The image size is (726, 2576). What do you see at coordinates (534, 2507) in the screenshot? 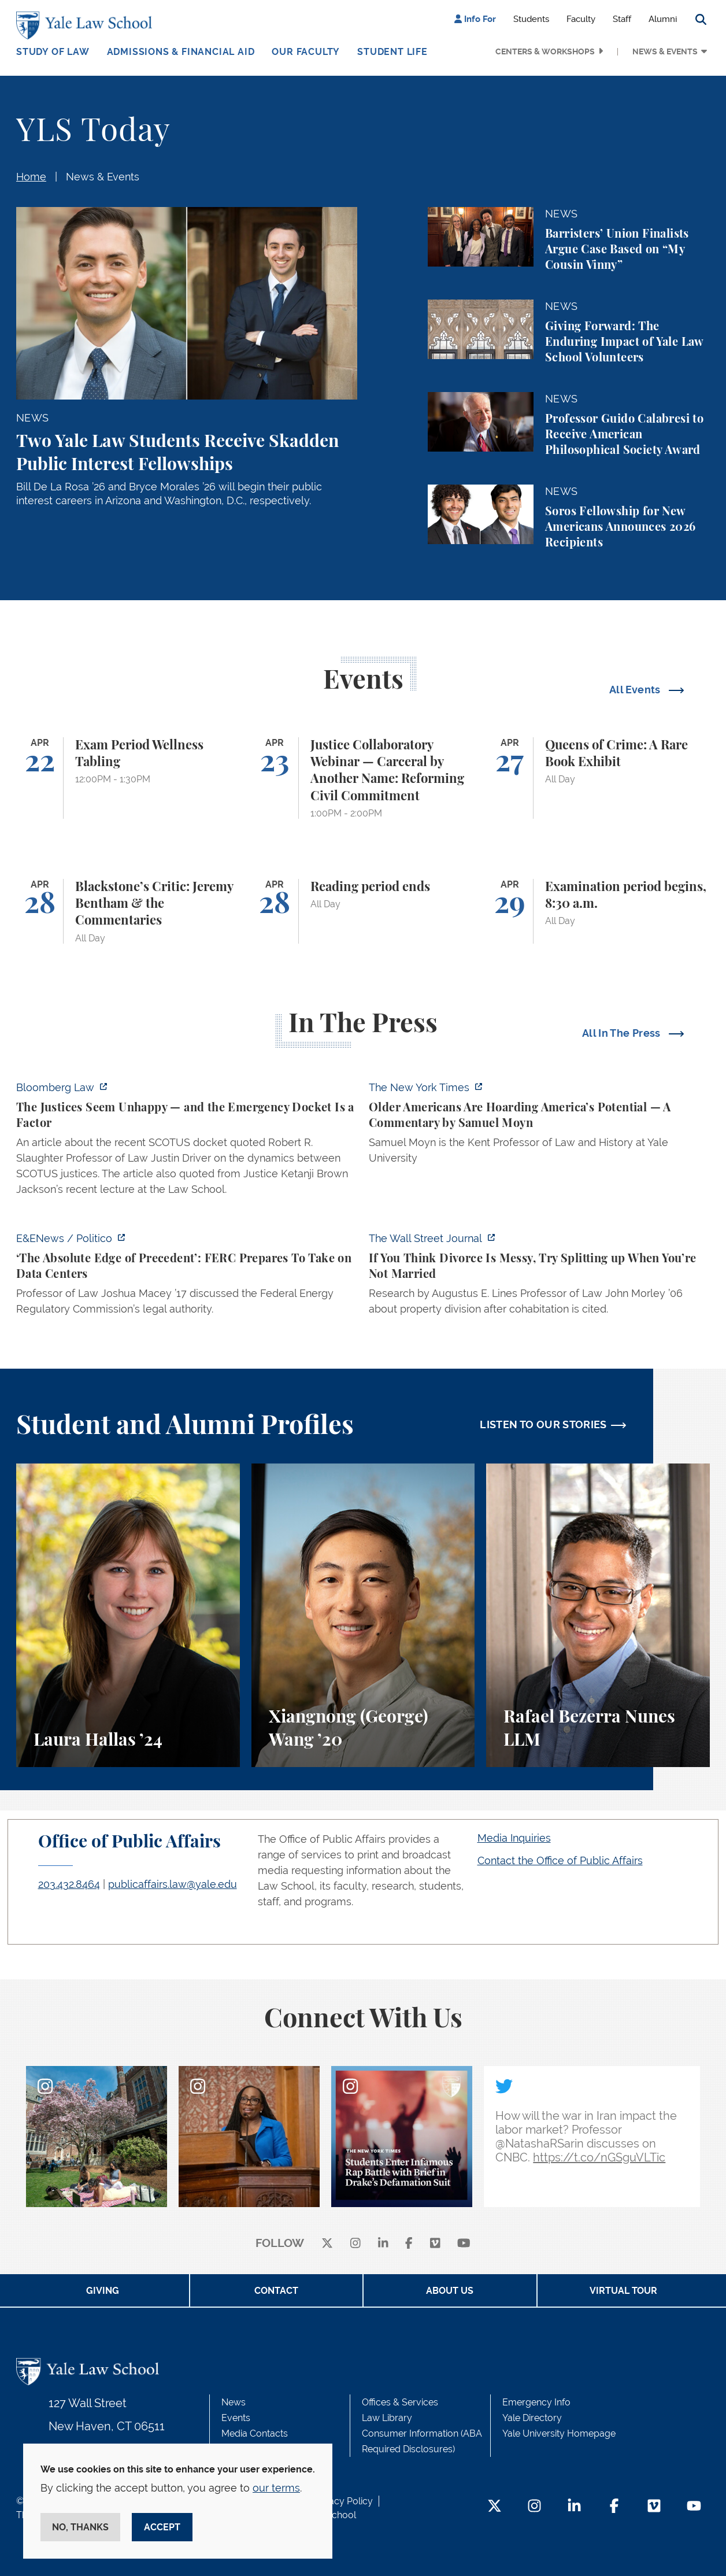
I see `[Instagram Footer Icon]` at bounding box center [534, 2507].